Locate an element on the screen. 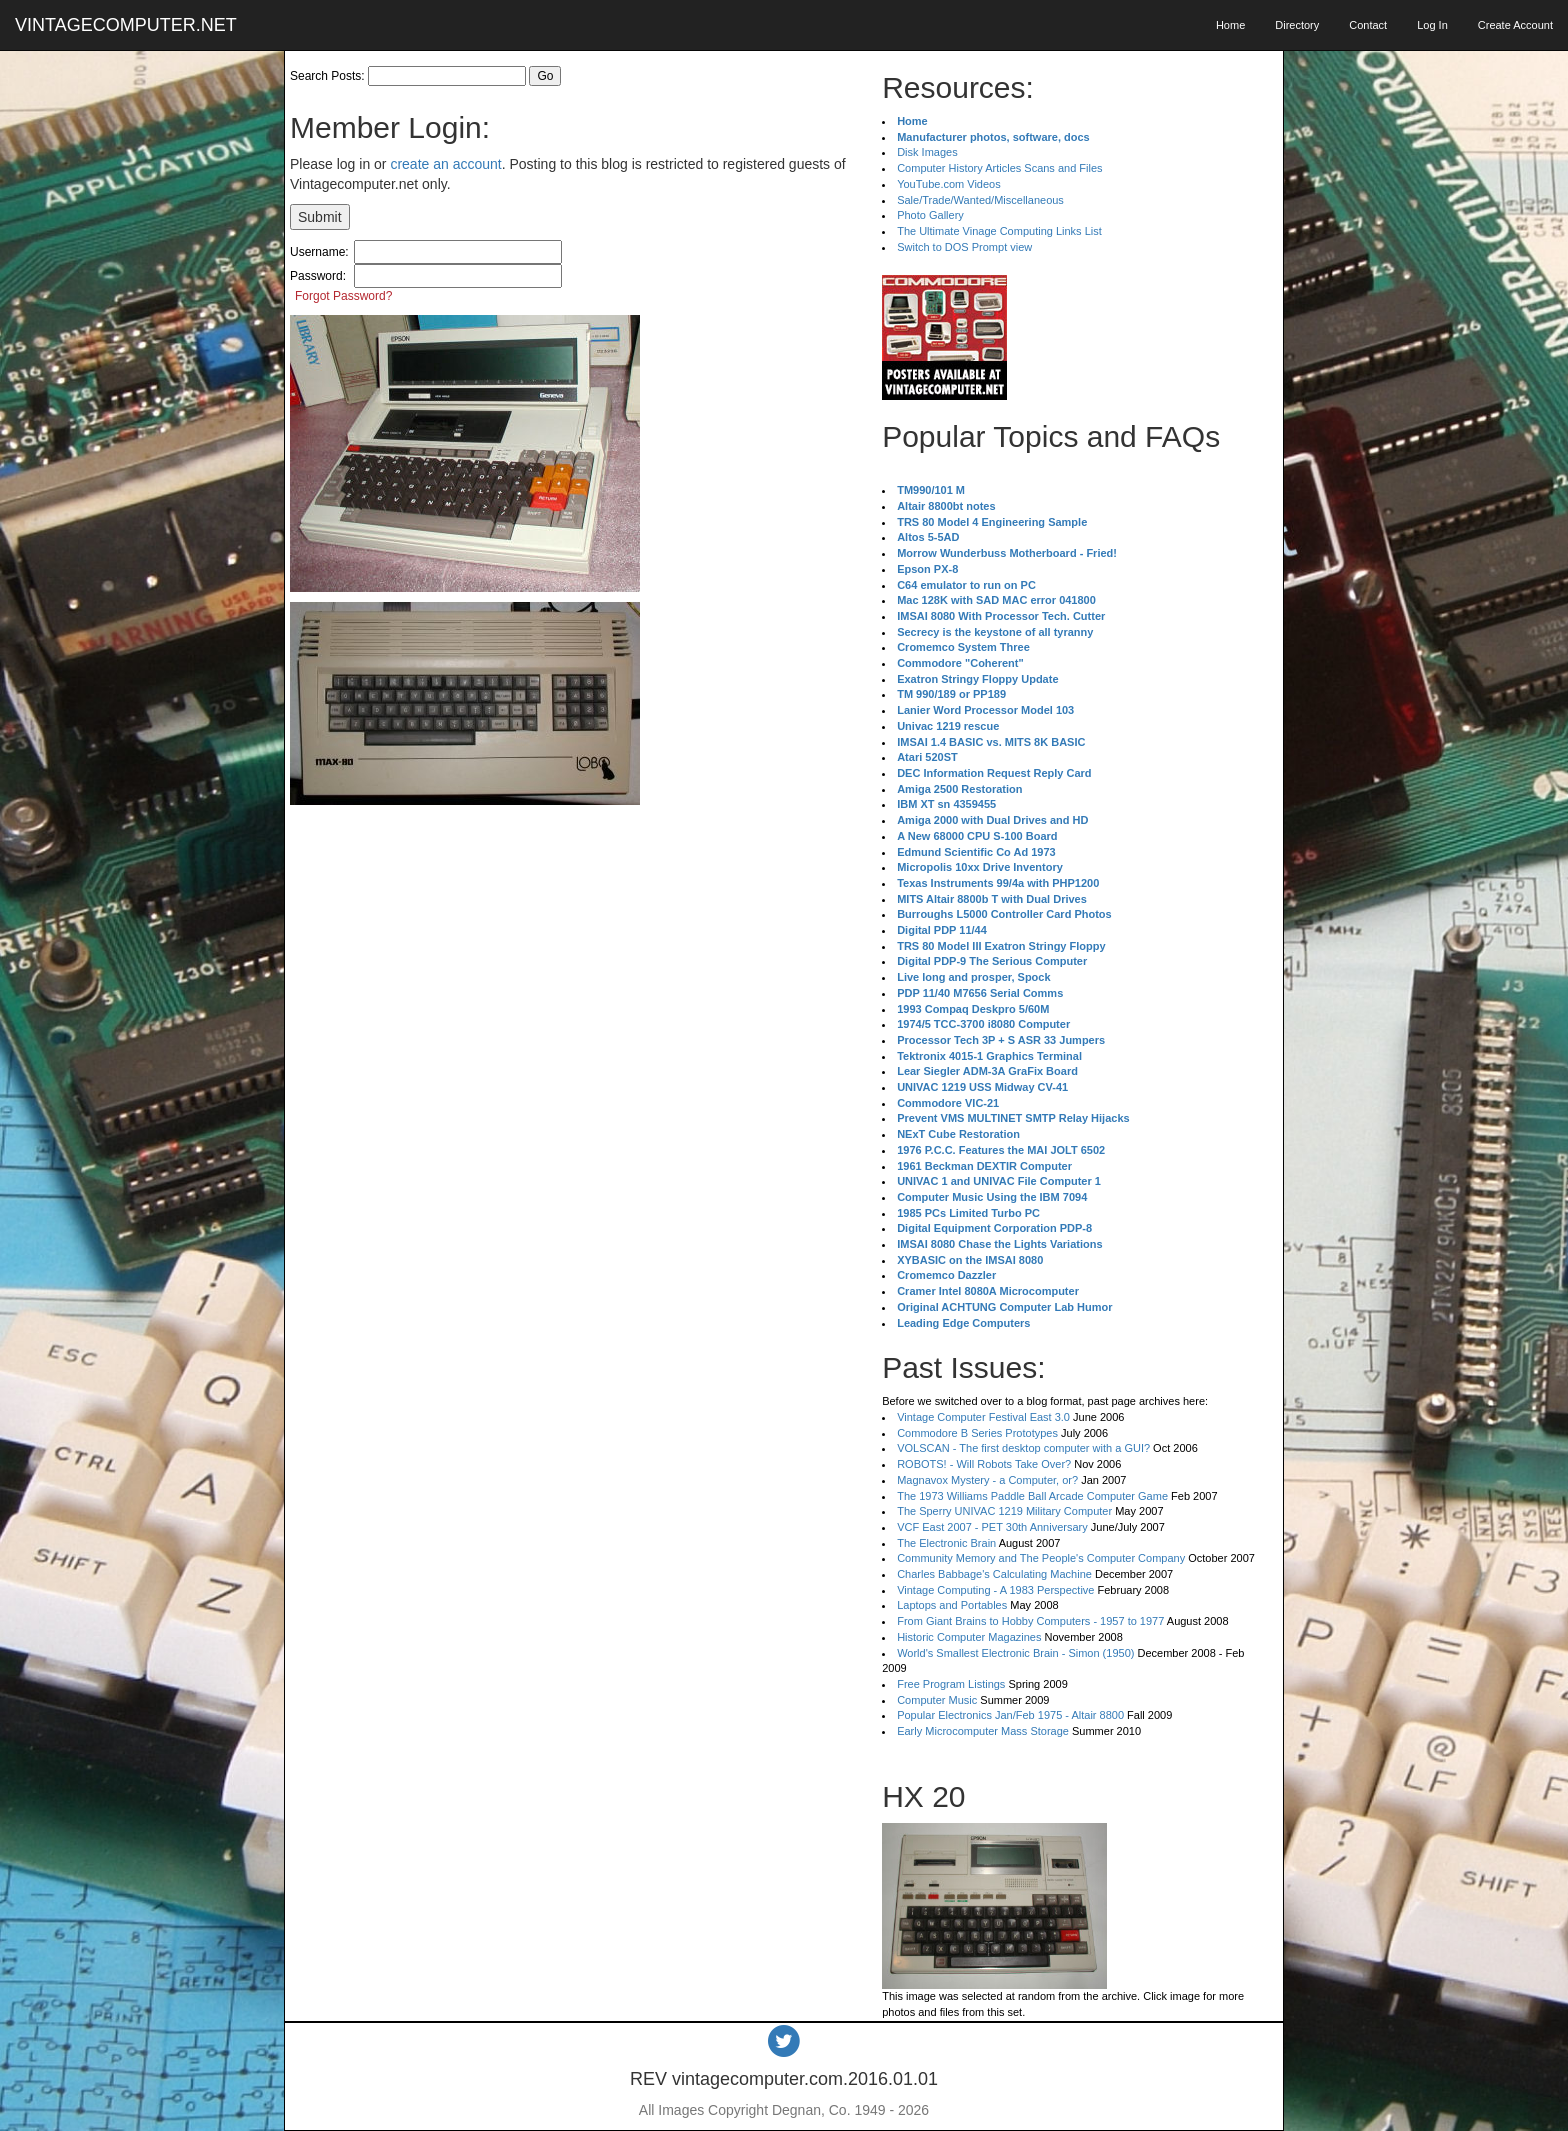 This screenshot has width=1568, height=2131. Free Program Listings is located at coordinates (951, 1684).